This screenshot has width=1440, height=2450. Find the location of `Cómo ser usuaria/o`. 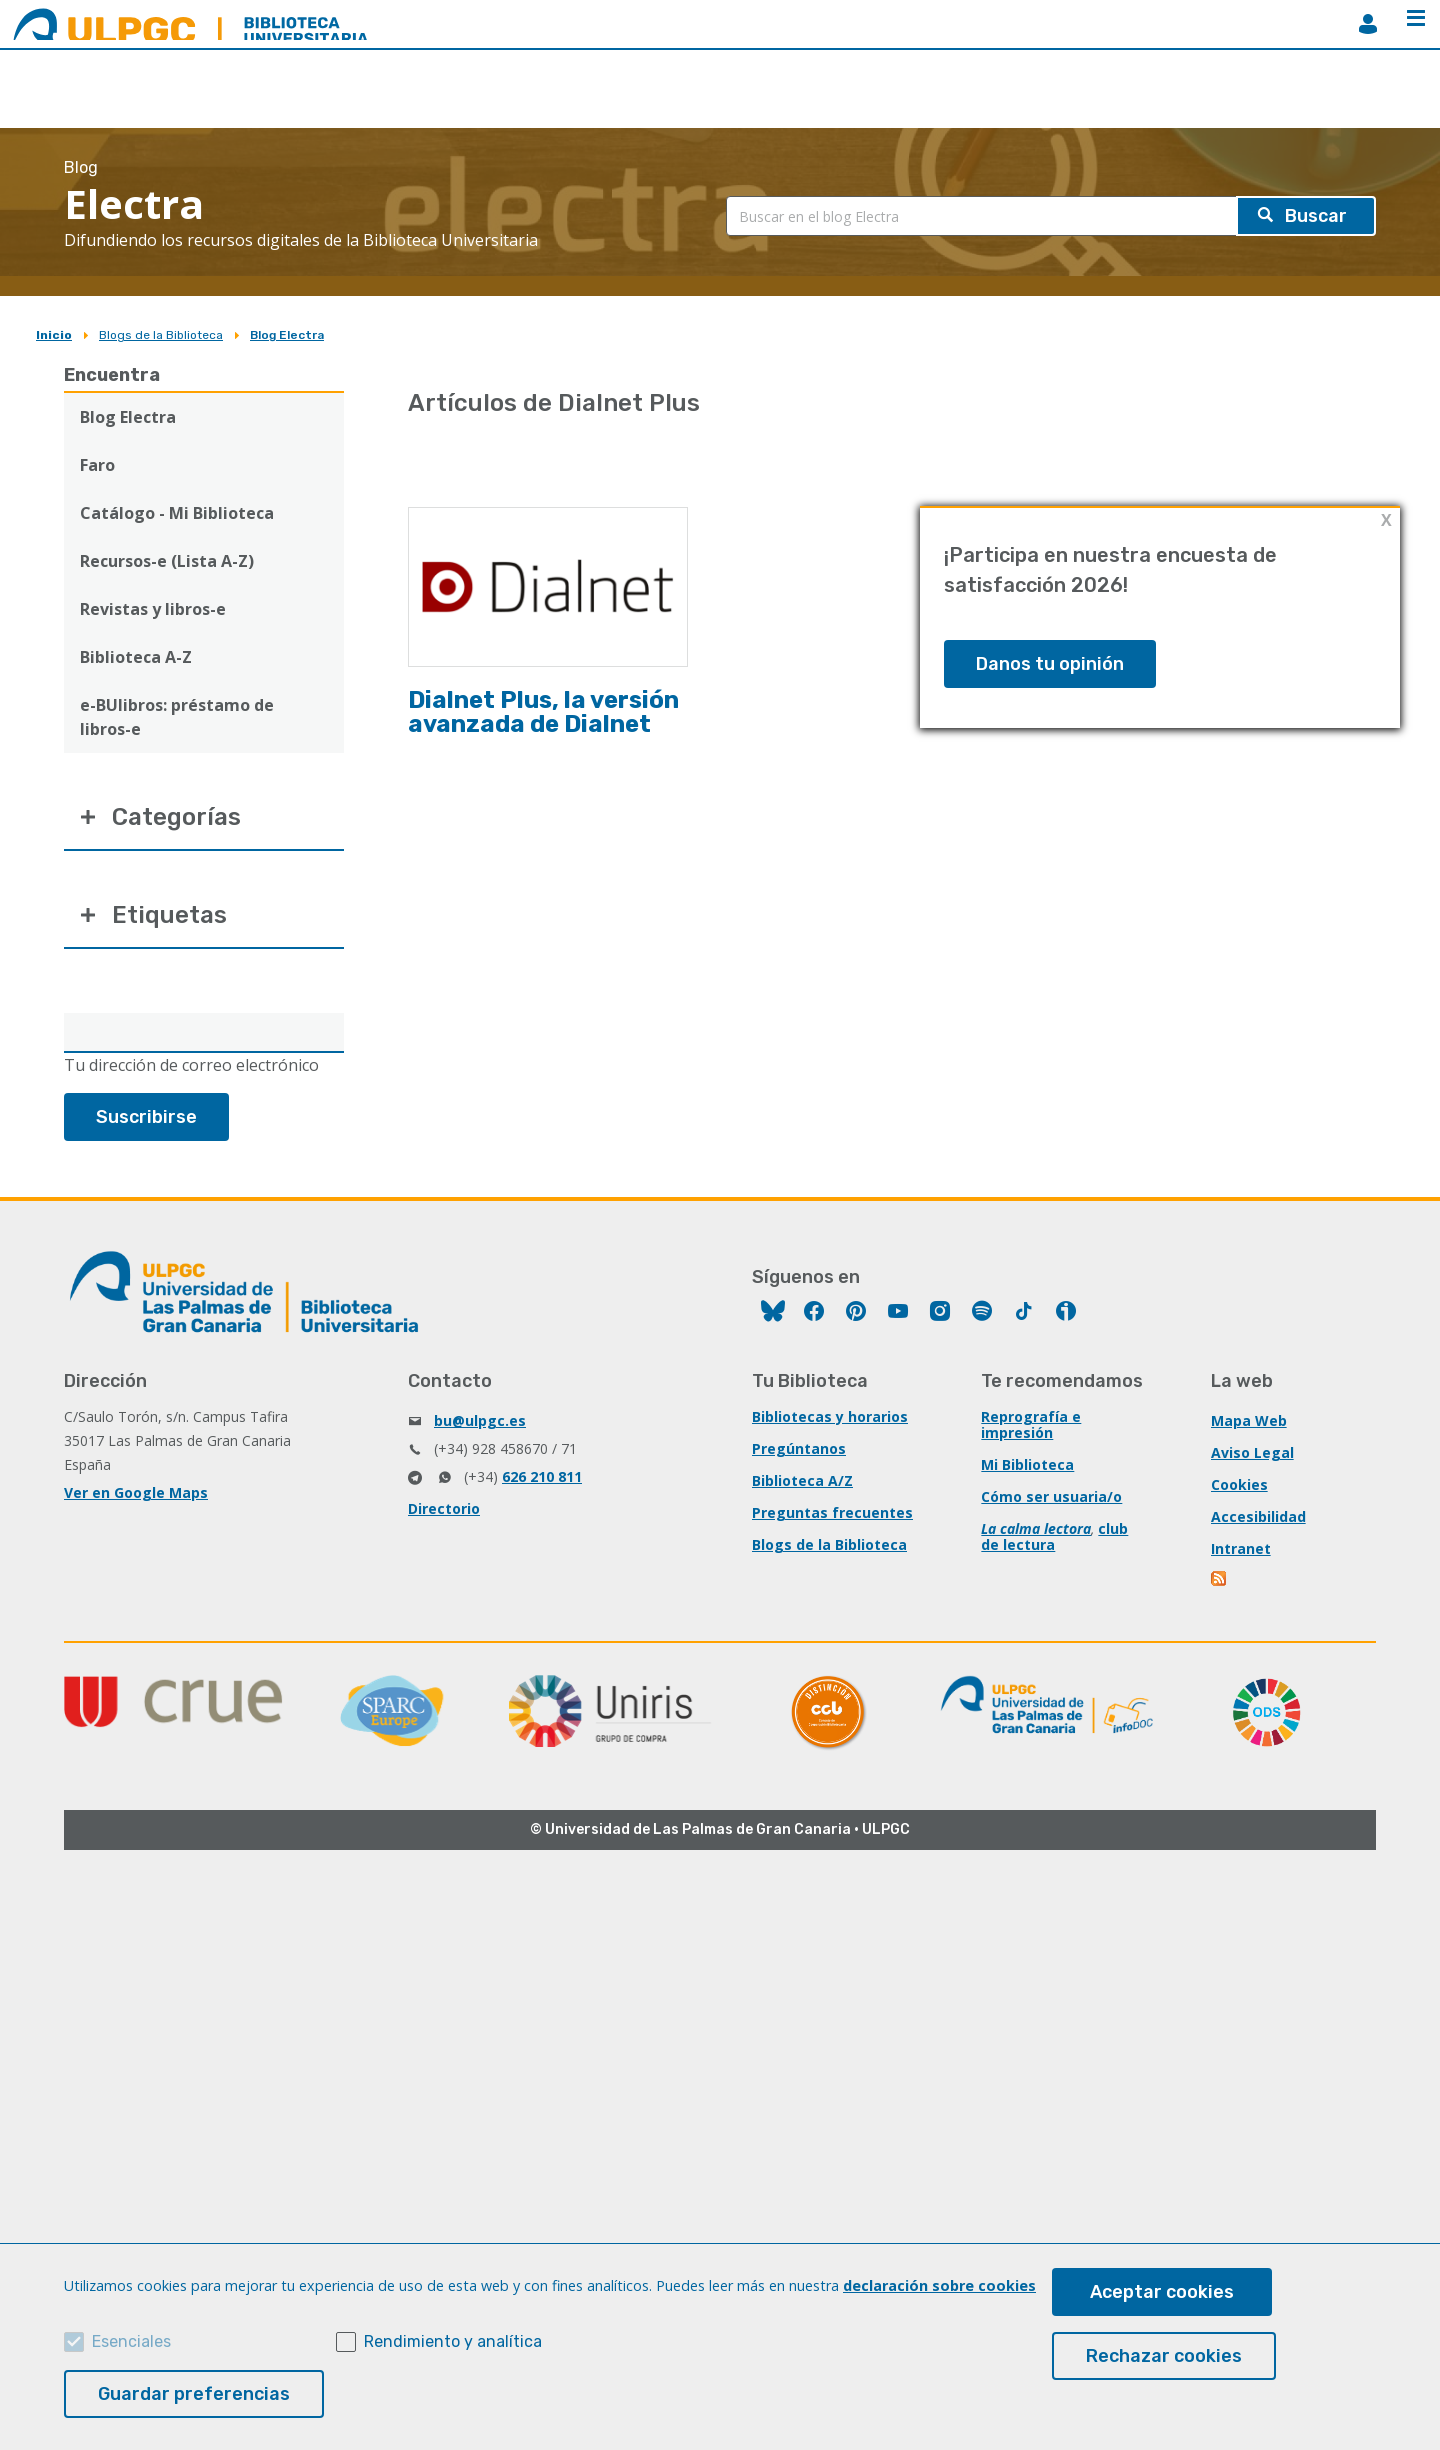

Cómo ser usuaria/o is located at coordinates (1051, 1496).